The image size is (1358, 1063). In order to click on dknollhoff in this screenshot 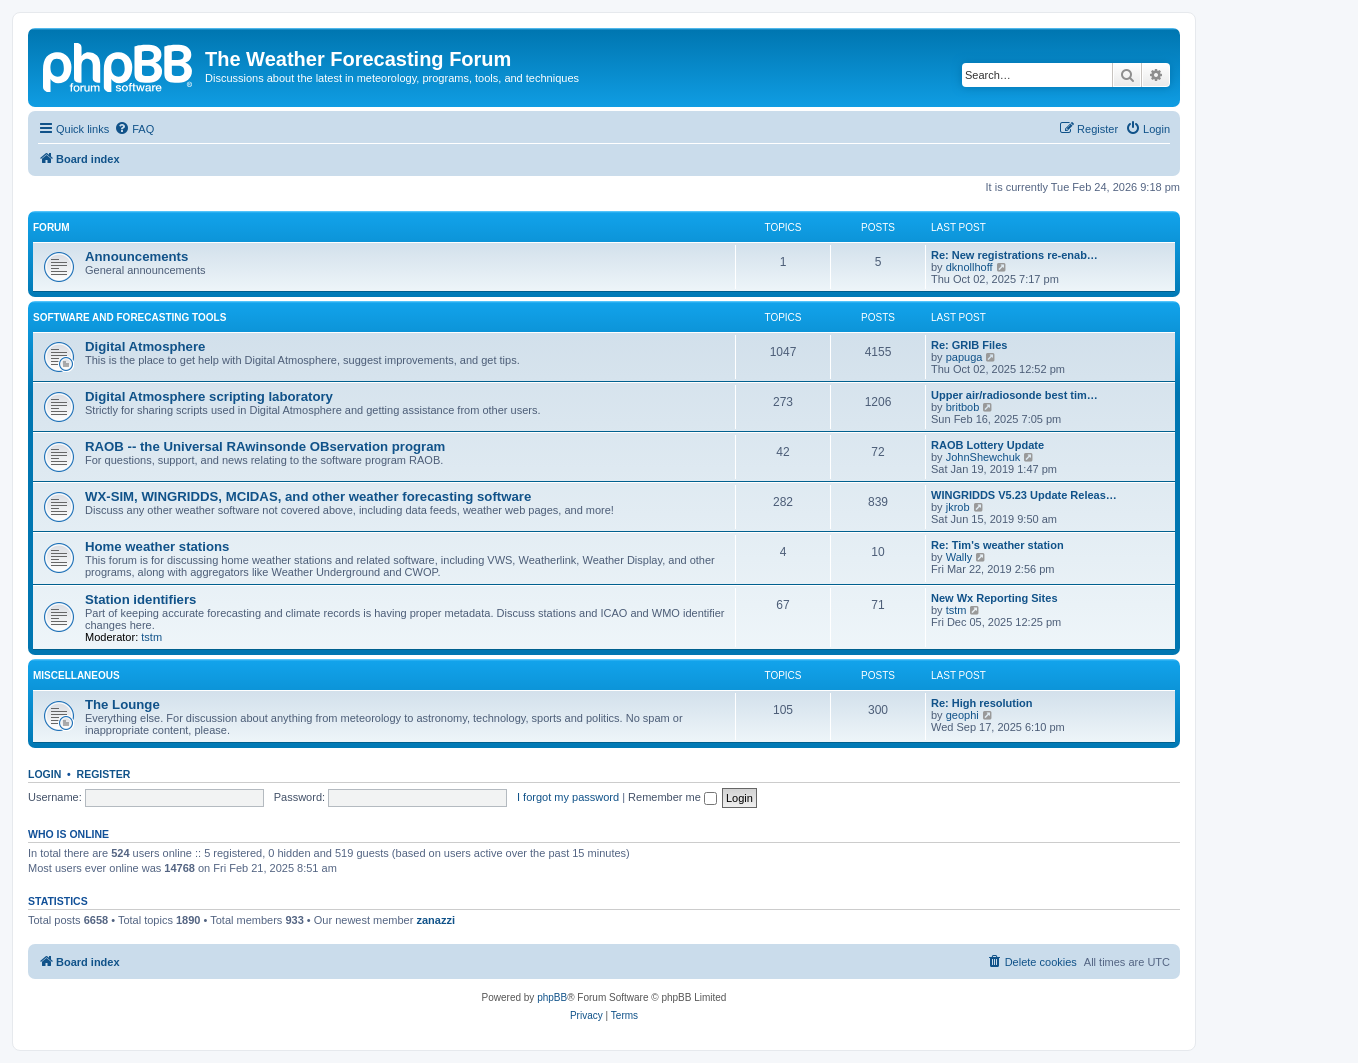, I will do `click(969, 267)`.